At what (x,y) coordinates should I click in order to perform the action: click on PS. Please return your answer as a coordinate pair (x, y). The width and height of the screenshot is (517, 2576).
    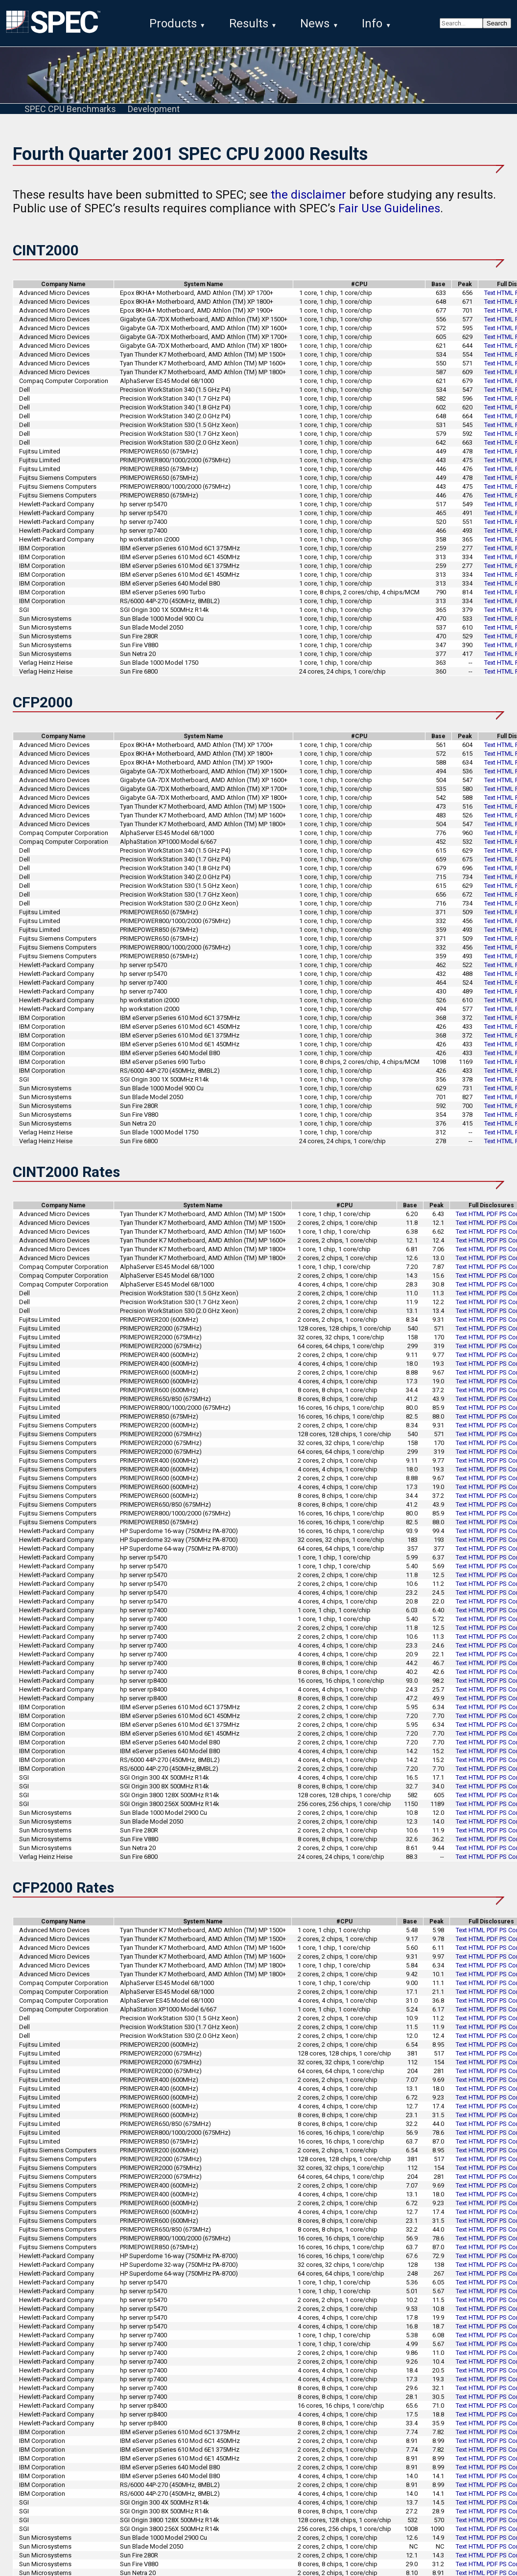
    Looking at the image, I should click on (503, 1223).